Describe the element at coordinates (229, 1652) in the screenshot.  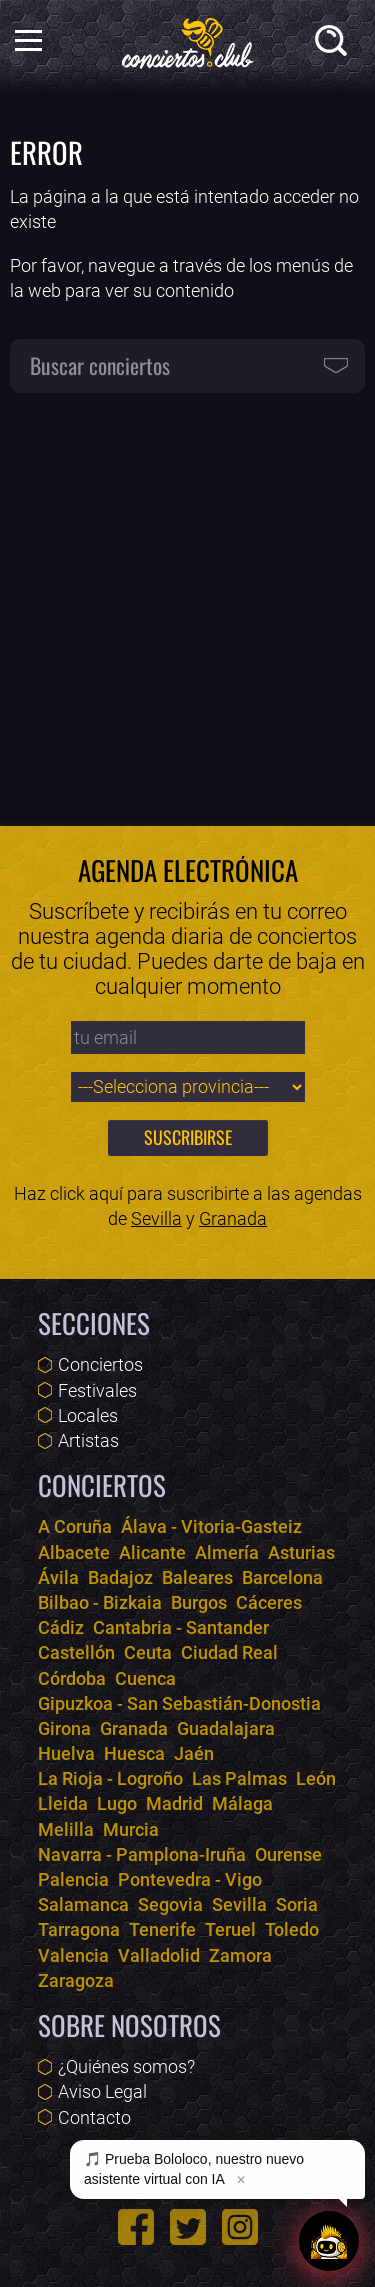
I see `Ciudad Real` at that location.